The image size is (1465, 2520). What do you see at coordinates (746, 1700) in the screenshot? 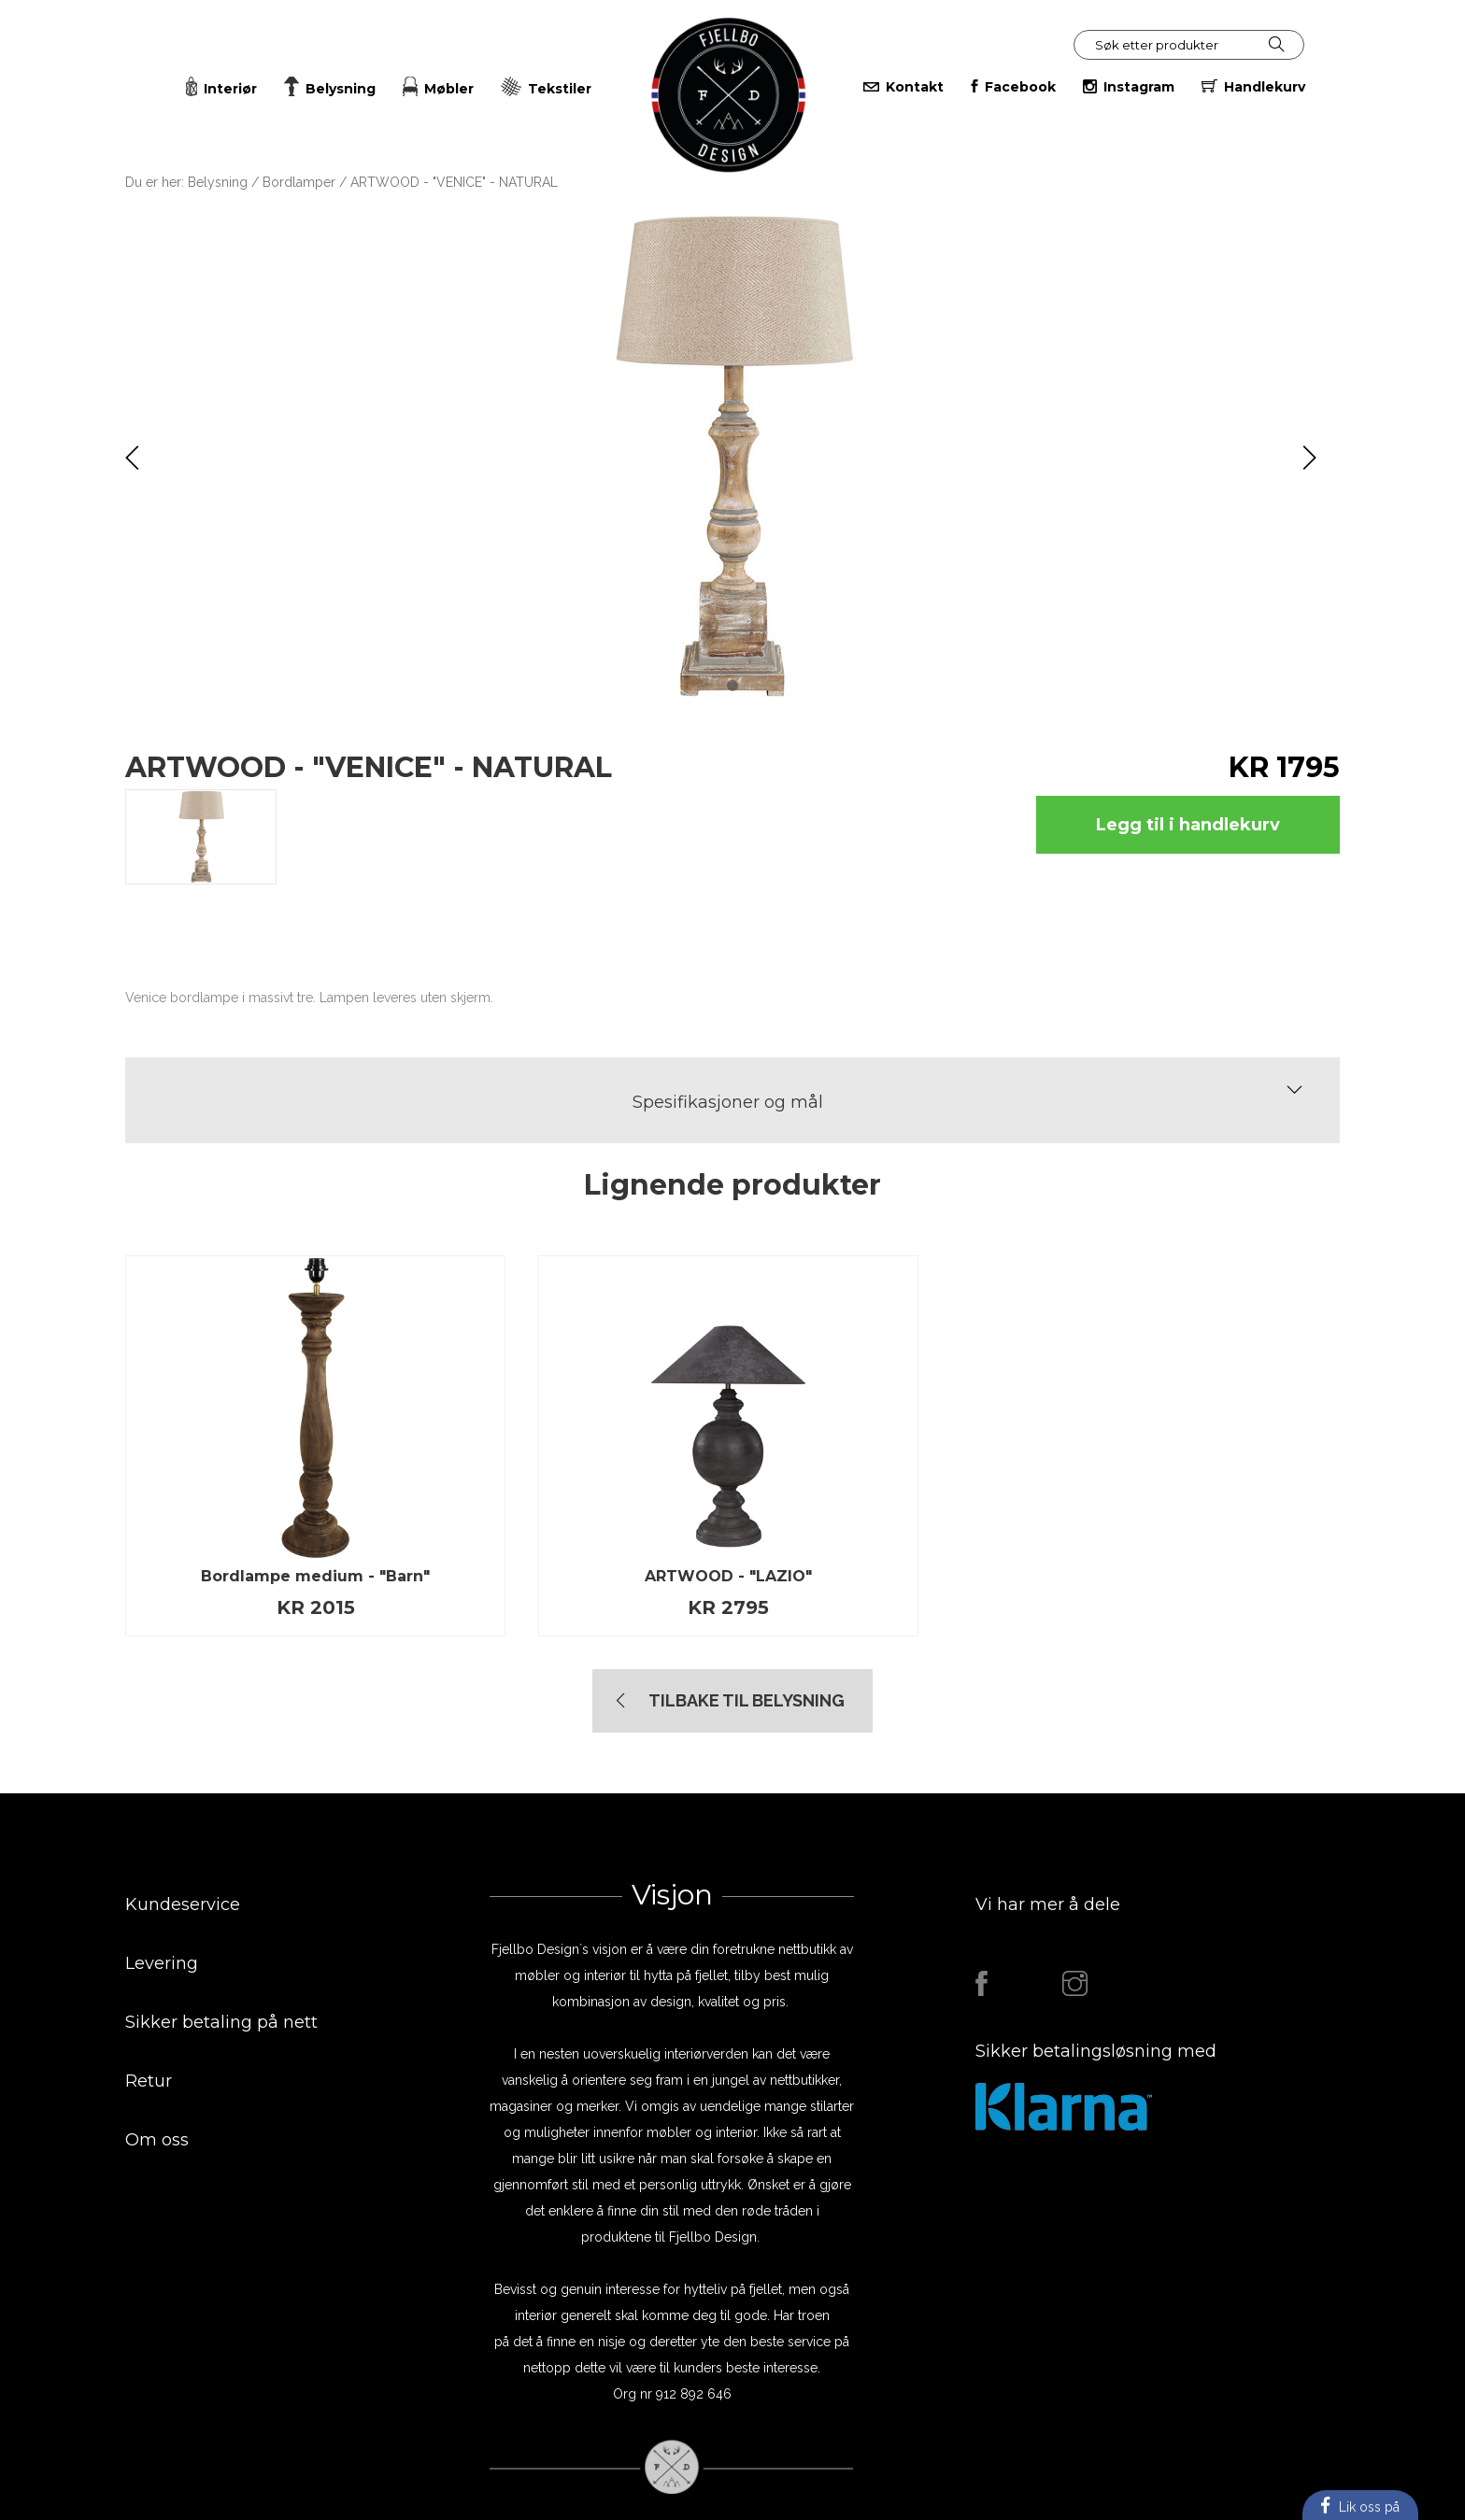
I see `TIlbake til Belysning` at bounding box center [746, 1700].